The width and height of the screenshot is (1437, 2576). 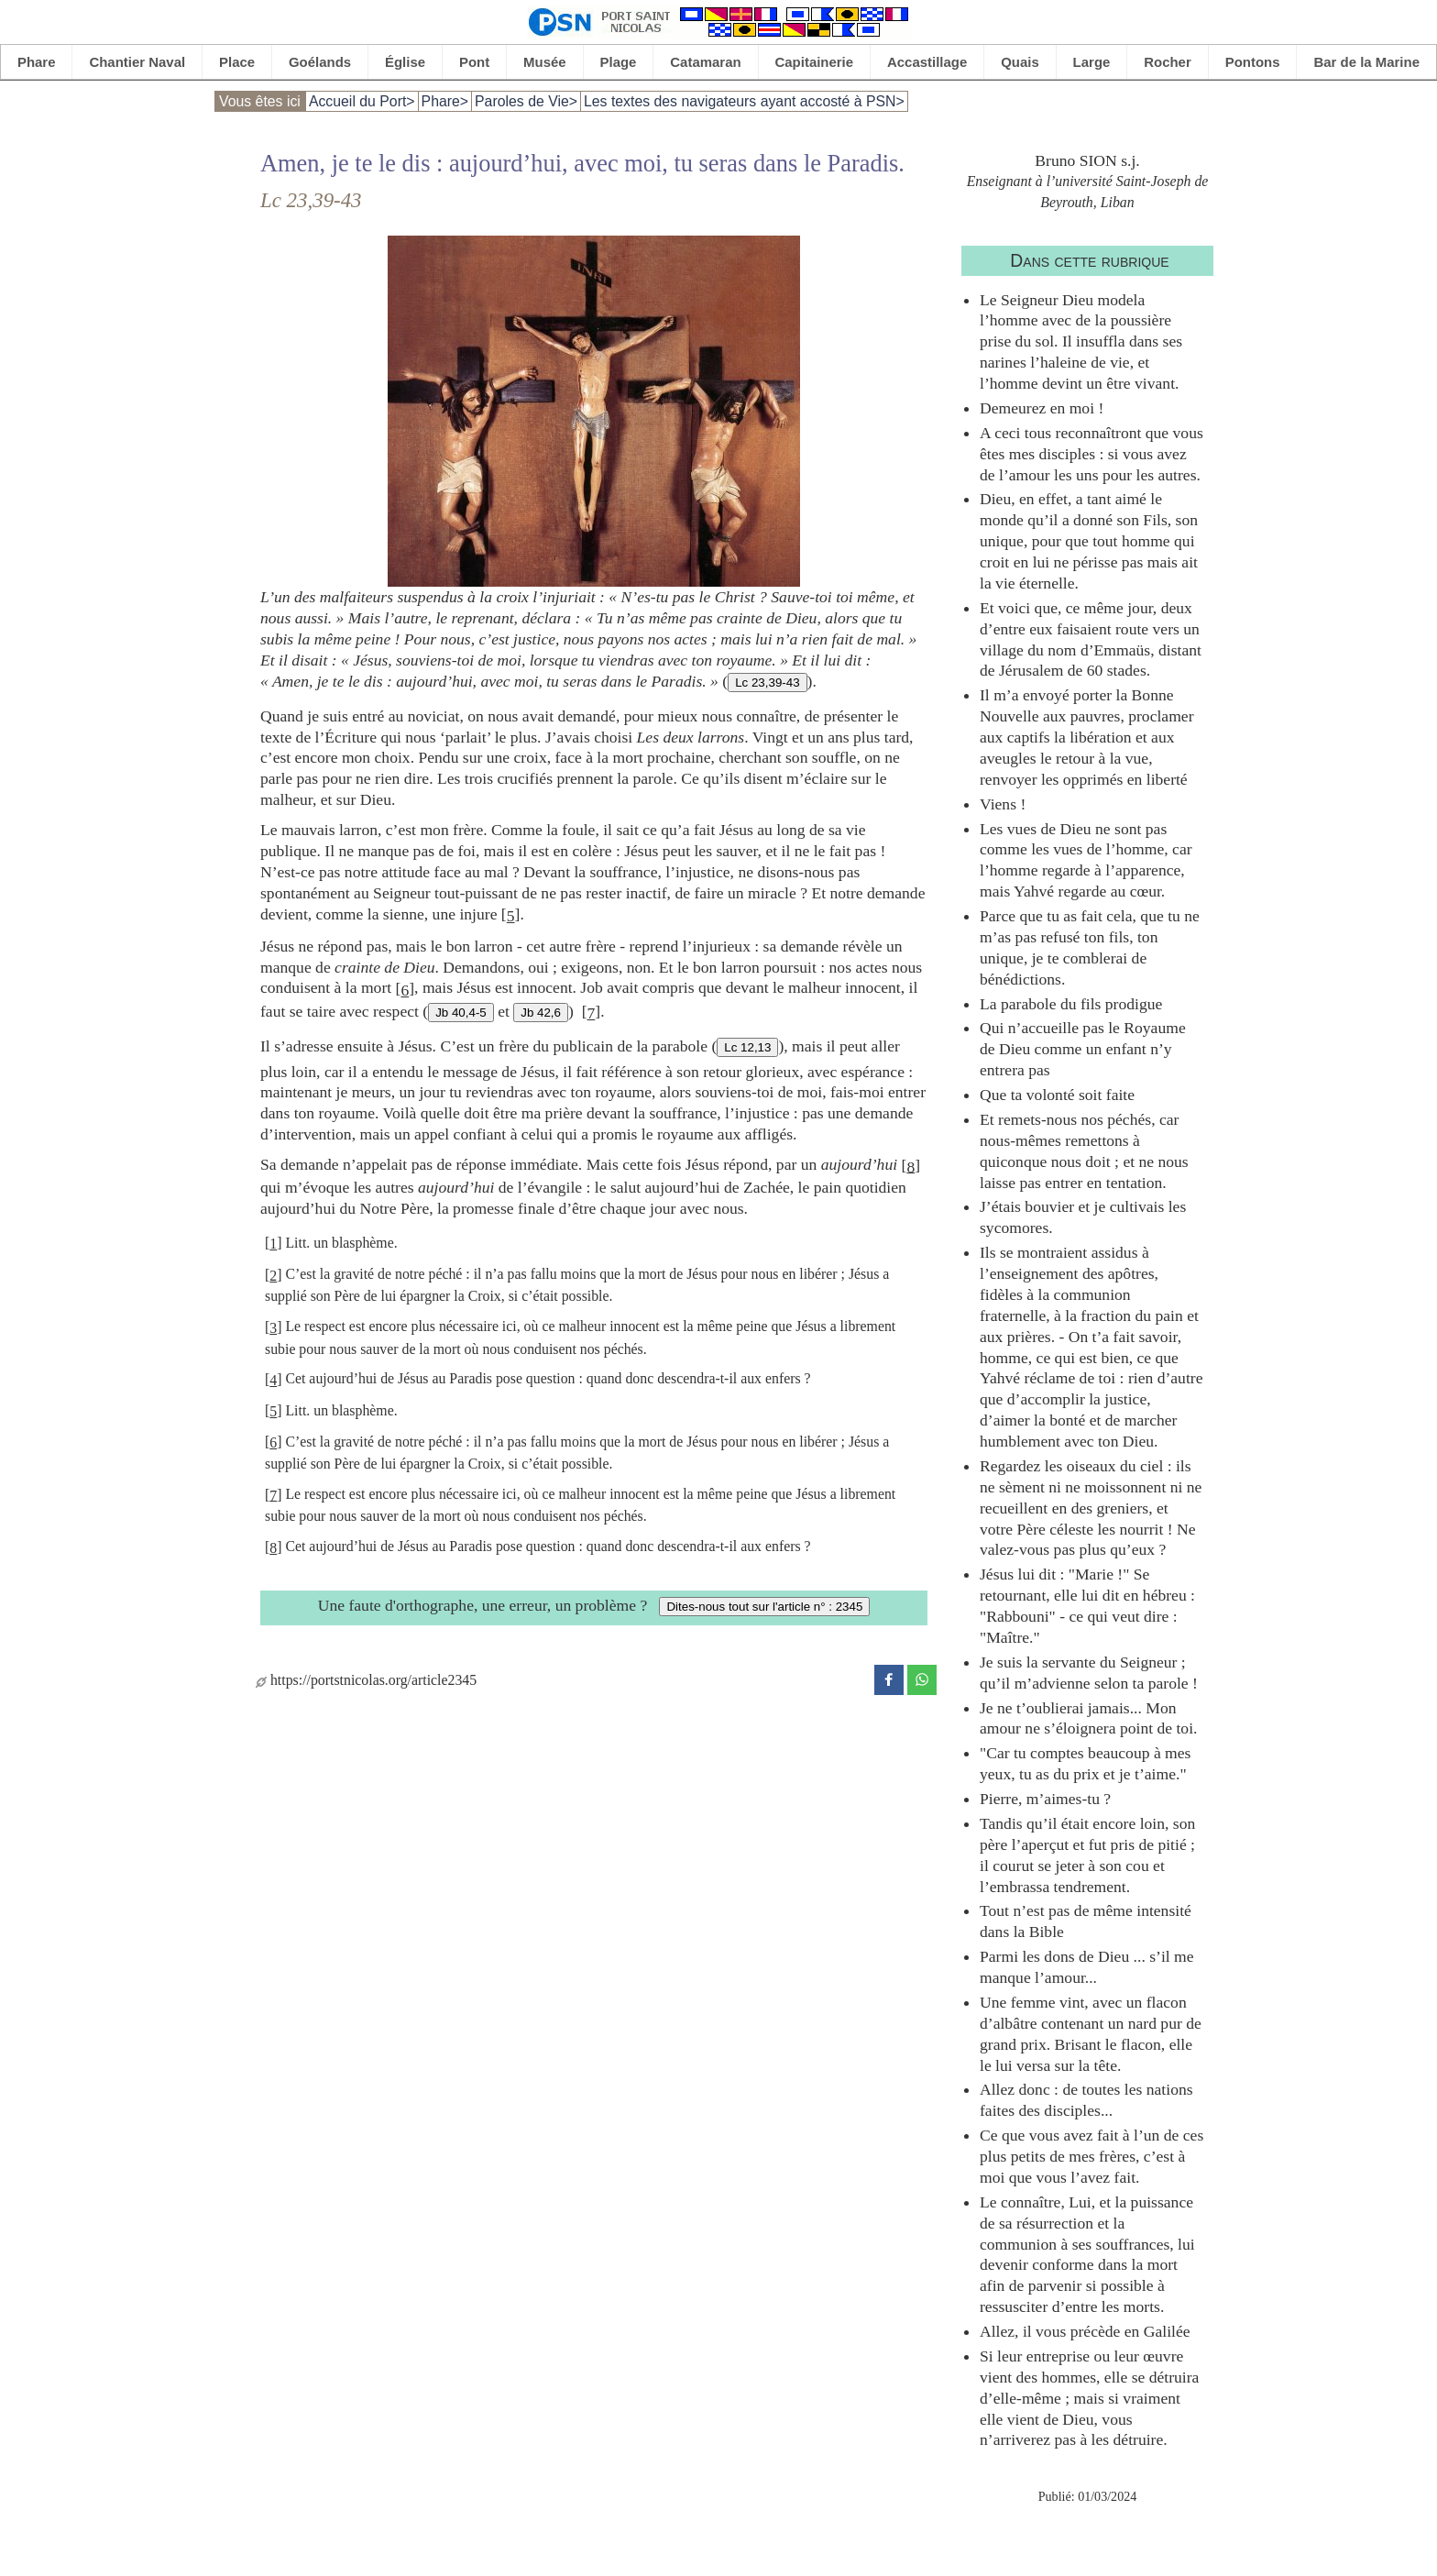 What do you see at coordinates (1252, 62) in the screenshot?
I see `Pontons` at bounding box center [1252, 62].